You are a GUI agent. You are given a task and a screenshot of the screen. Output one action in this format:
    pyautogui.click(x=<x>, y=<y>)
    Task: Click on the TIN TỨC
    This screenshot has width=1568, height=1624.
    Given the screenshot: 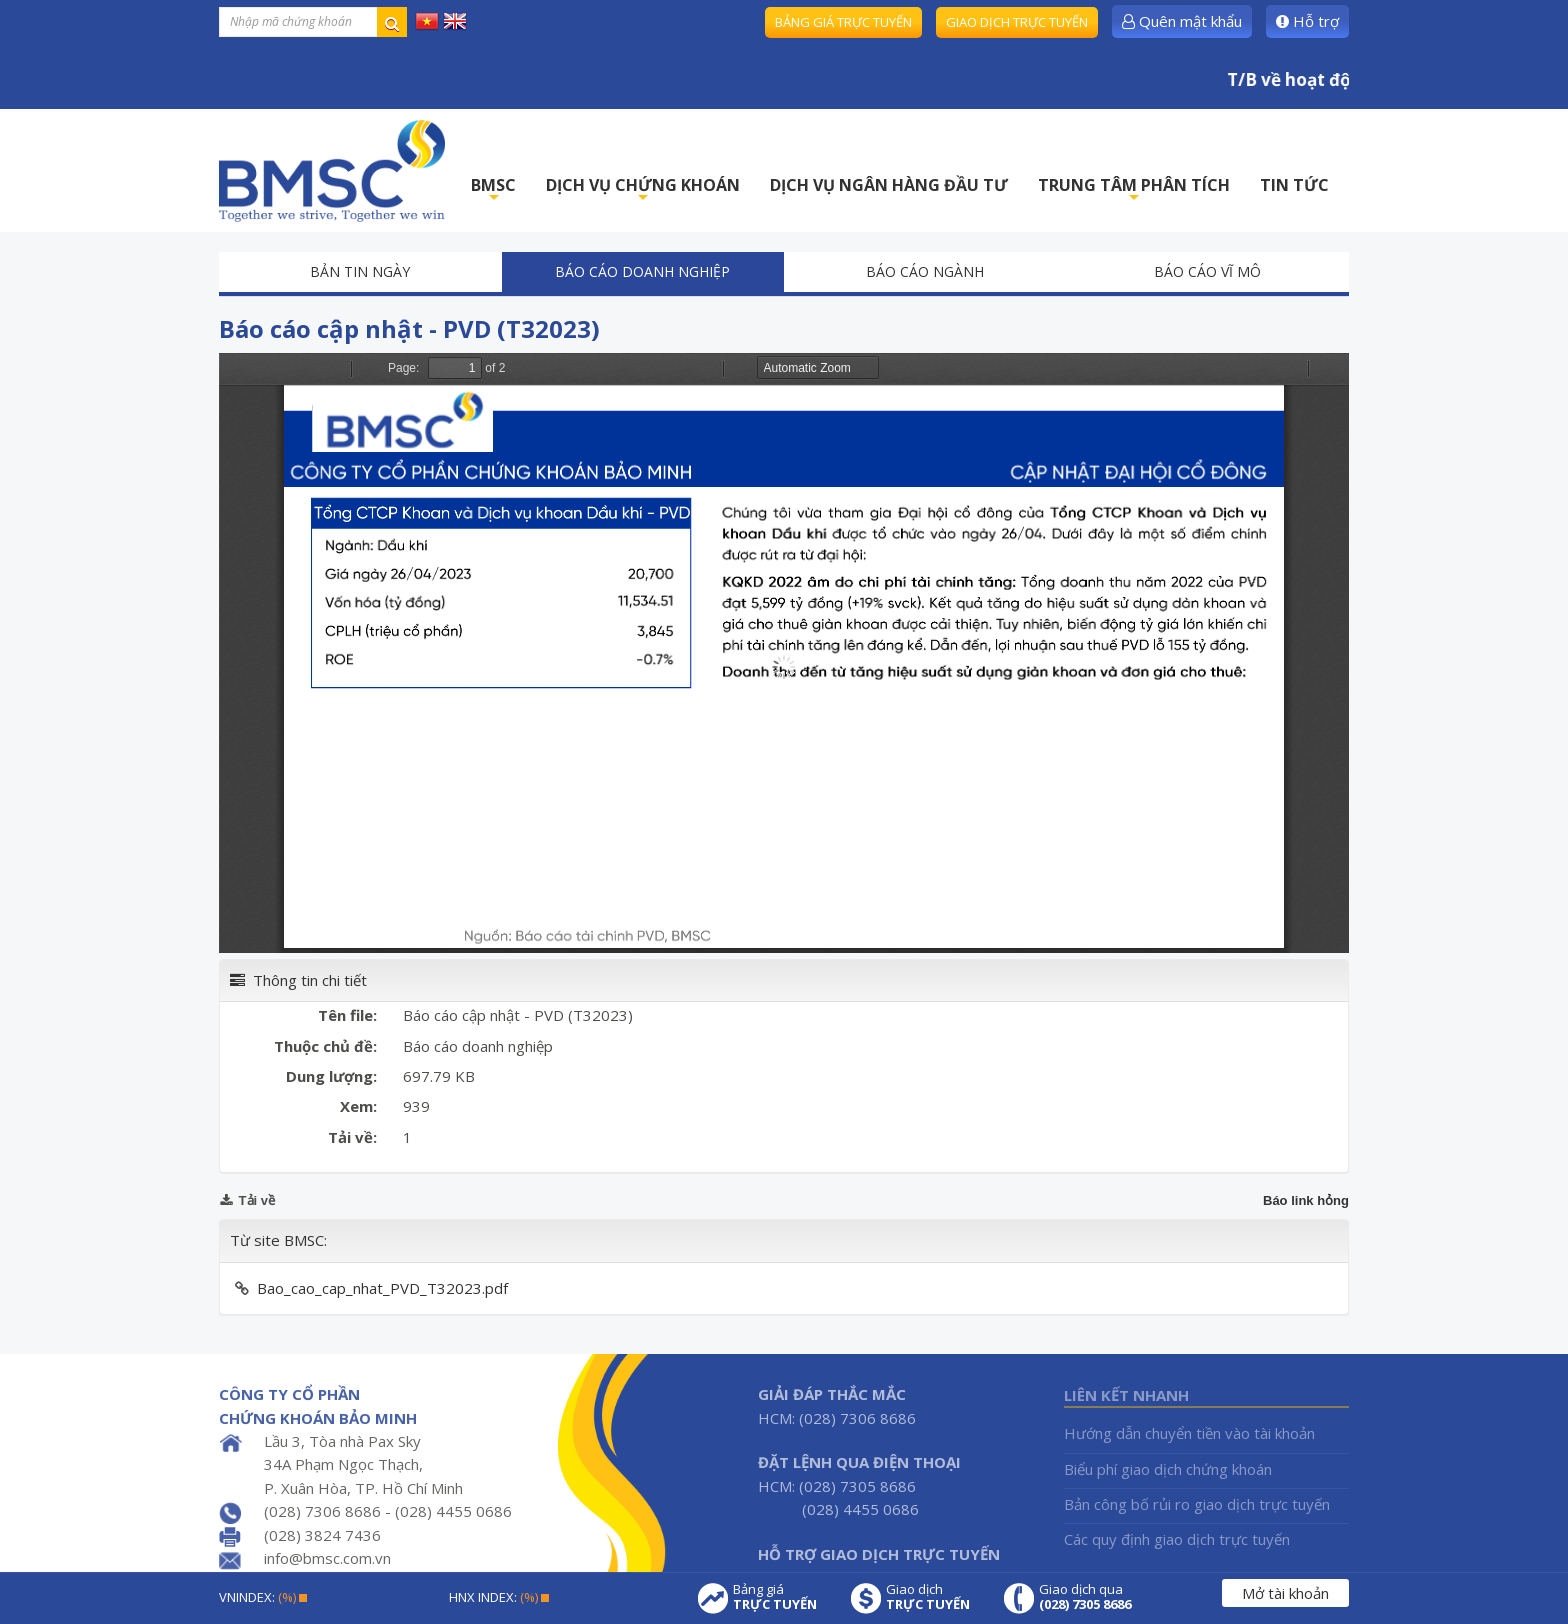 What is the action you would take?
    pyautogui.click(x=1294, y=185)
    